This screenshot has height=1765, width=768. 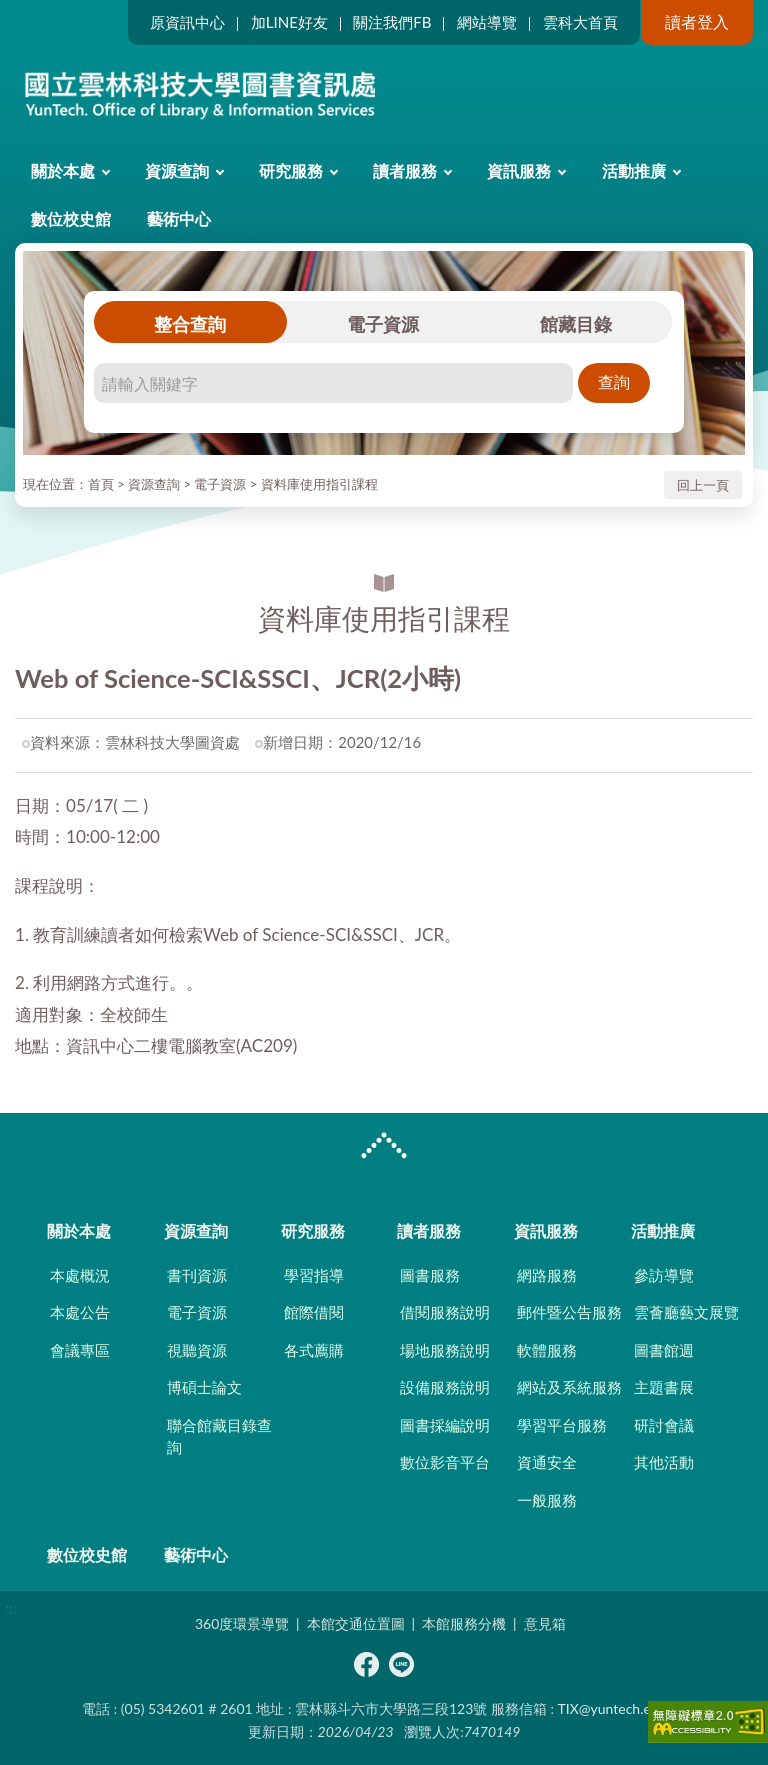 I want to click on 原資訊中心, so click(x=187, y=22).